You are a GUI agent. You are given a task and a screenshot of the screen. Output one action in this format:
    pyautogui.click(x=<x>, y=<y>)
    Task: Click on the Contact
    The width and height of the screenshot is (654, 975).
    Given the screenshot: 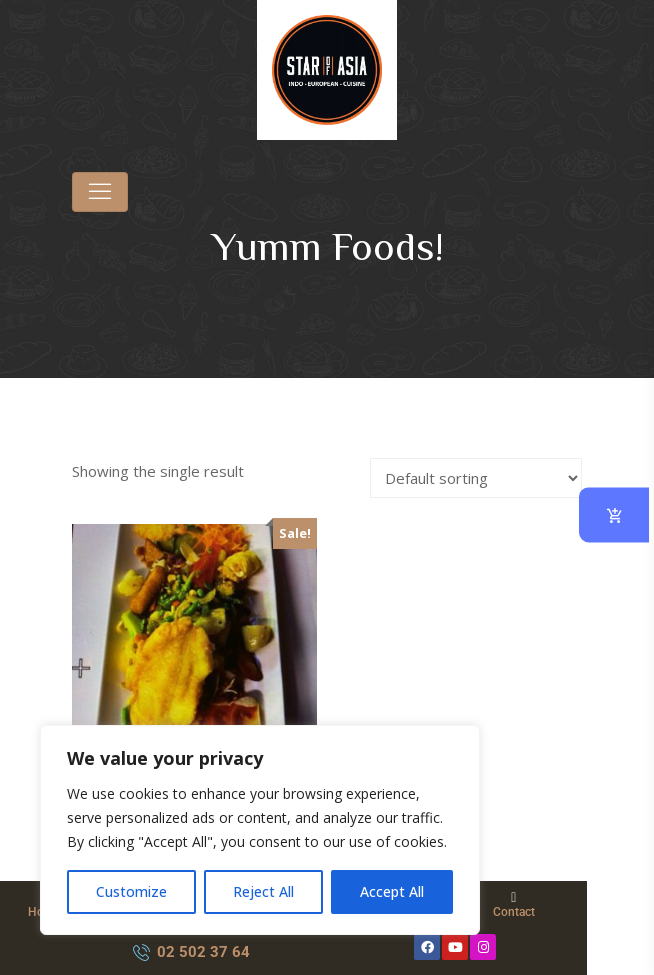 What is the action you would take?
    pyautogui.click(x=514, y=912)
    